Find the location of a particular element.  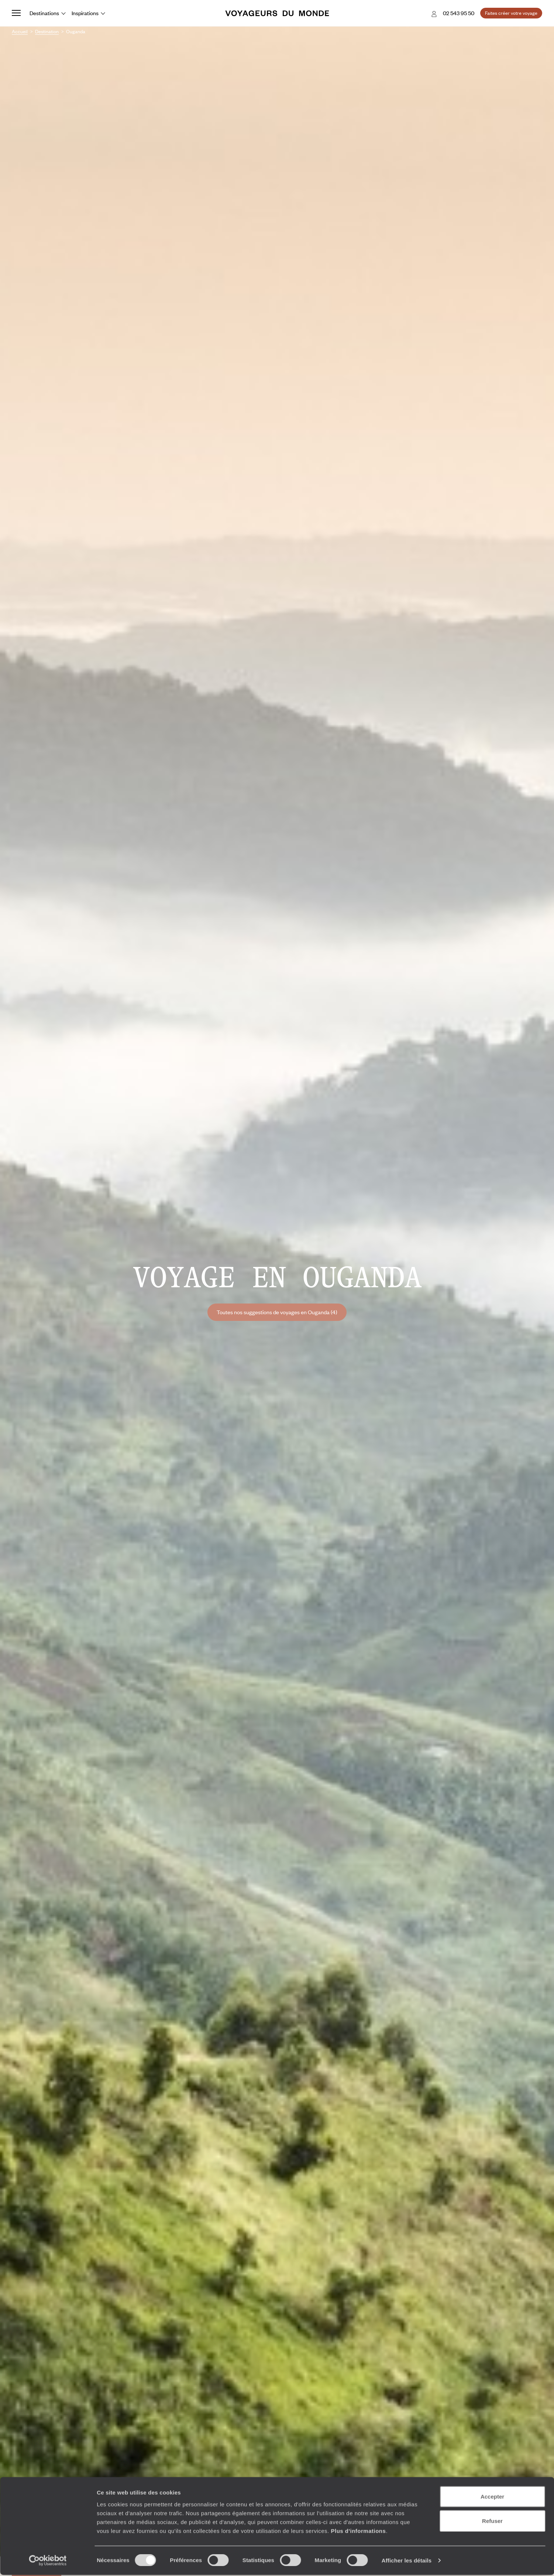

Toutes nos suggestions de voyages en Ouganda (4) is located at coordinates (277, 1312).